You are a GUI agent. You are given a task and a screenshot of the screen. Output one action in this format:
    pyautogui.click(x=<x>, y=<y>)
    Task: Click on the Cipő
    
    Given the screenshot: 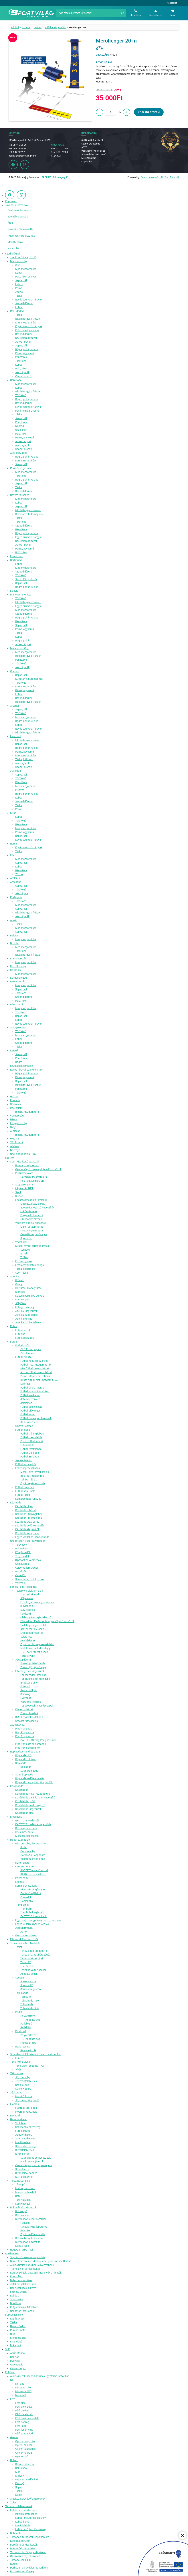 What is the action you would take?
    pyautogui.click(x=17, y=265)
    